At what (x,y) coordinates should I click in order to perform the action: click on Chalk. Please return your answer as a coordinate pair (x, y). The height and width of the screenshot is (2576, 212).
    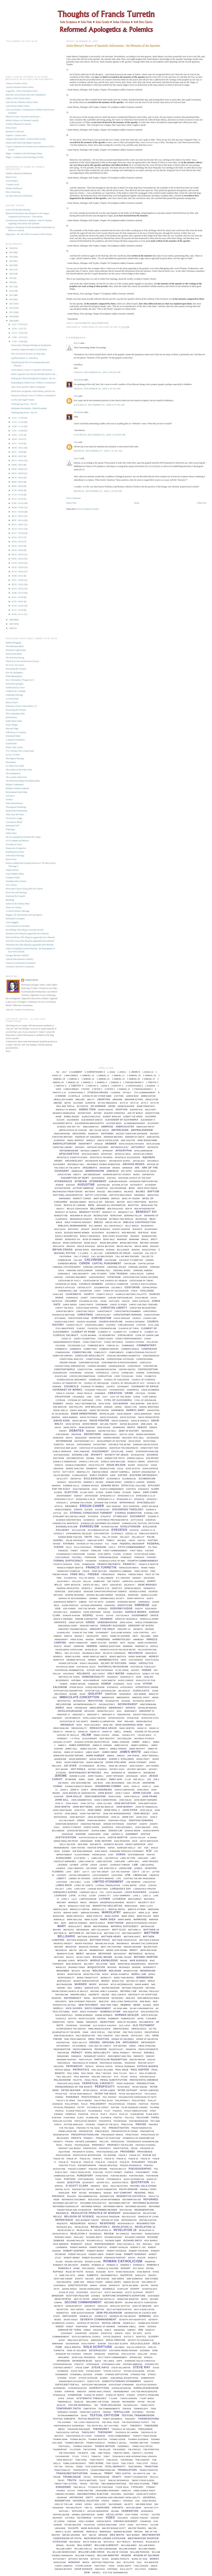
    Looking at the image, I should click on (134, 1291).